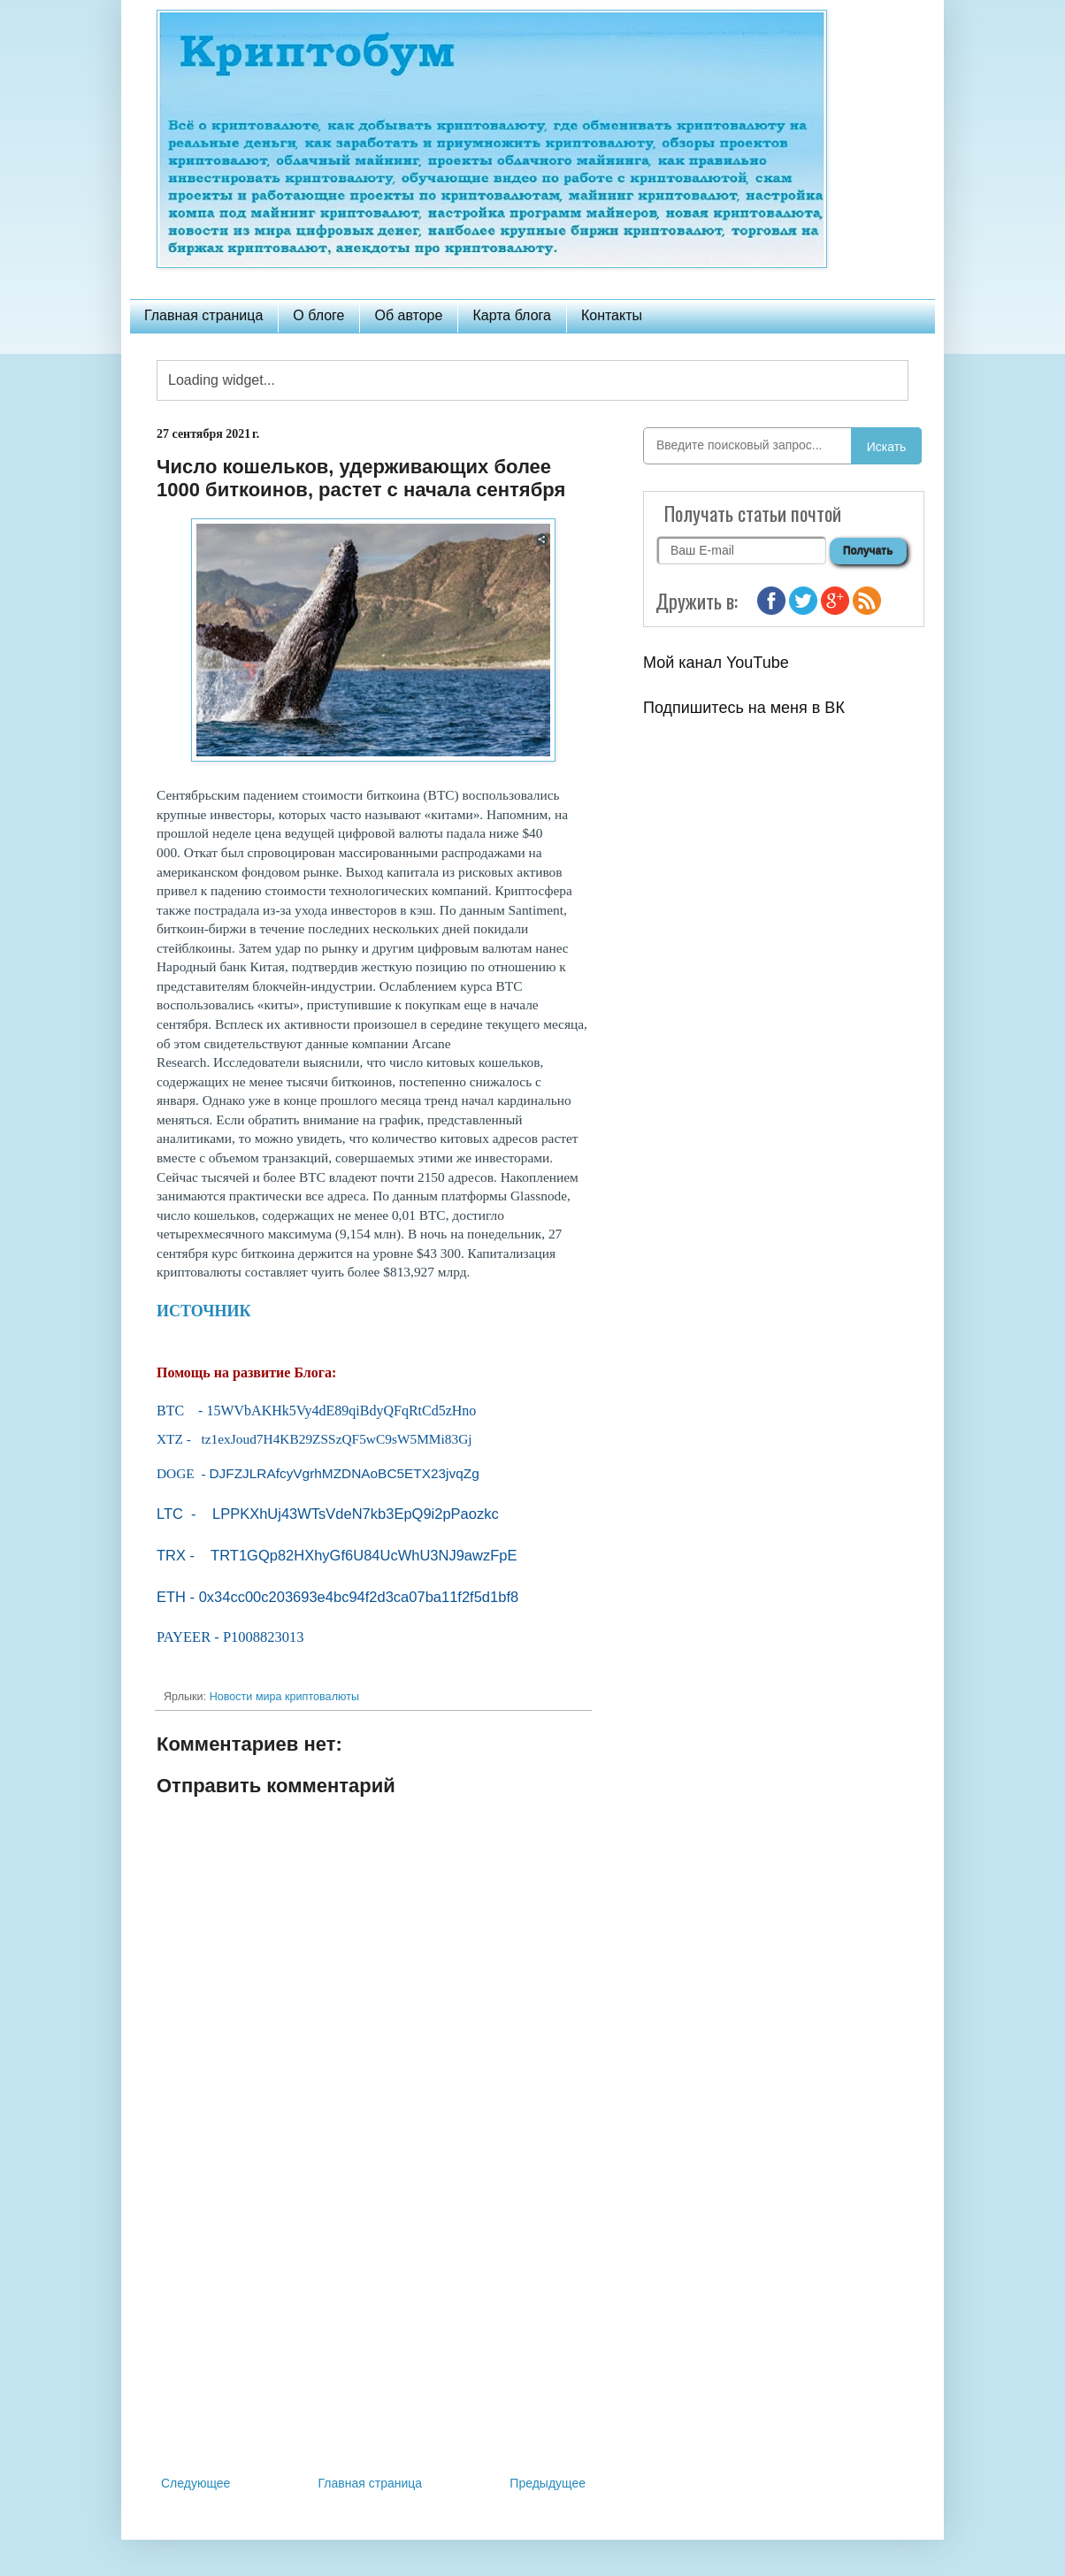 The width and height of the screenshot is (1065, 2576). I want to click on Предыдущее, so click(548, 2483).